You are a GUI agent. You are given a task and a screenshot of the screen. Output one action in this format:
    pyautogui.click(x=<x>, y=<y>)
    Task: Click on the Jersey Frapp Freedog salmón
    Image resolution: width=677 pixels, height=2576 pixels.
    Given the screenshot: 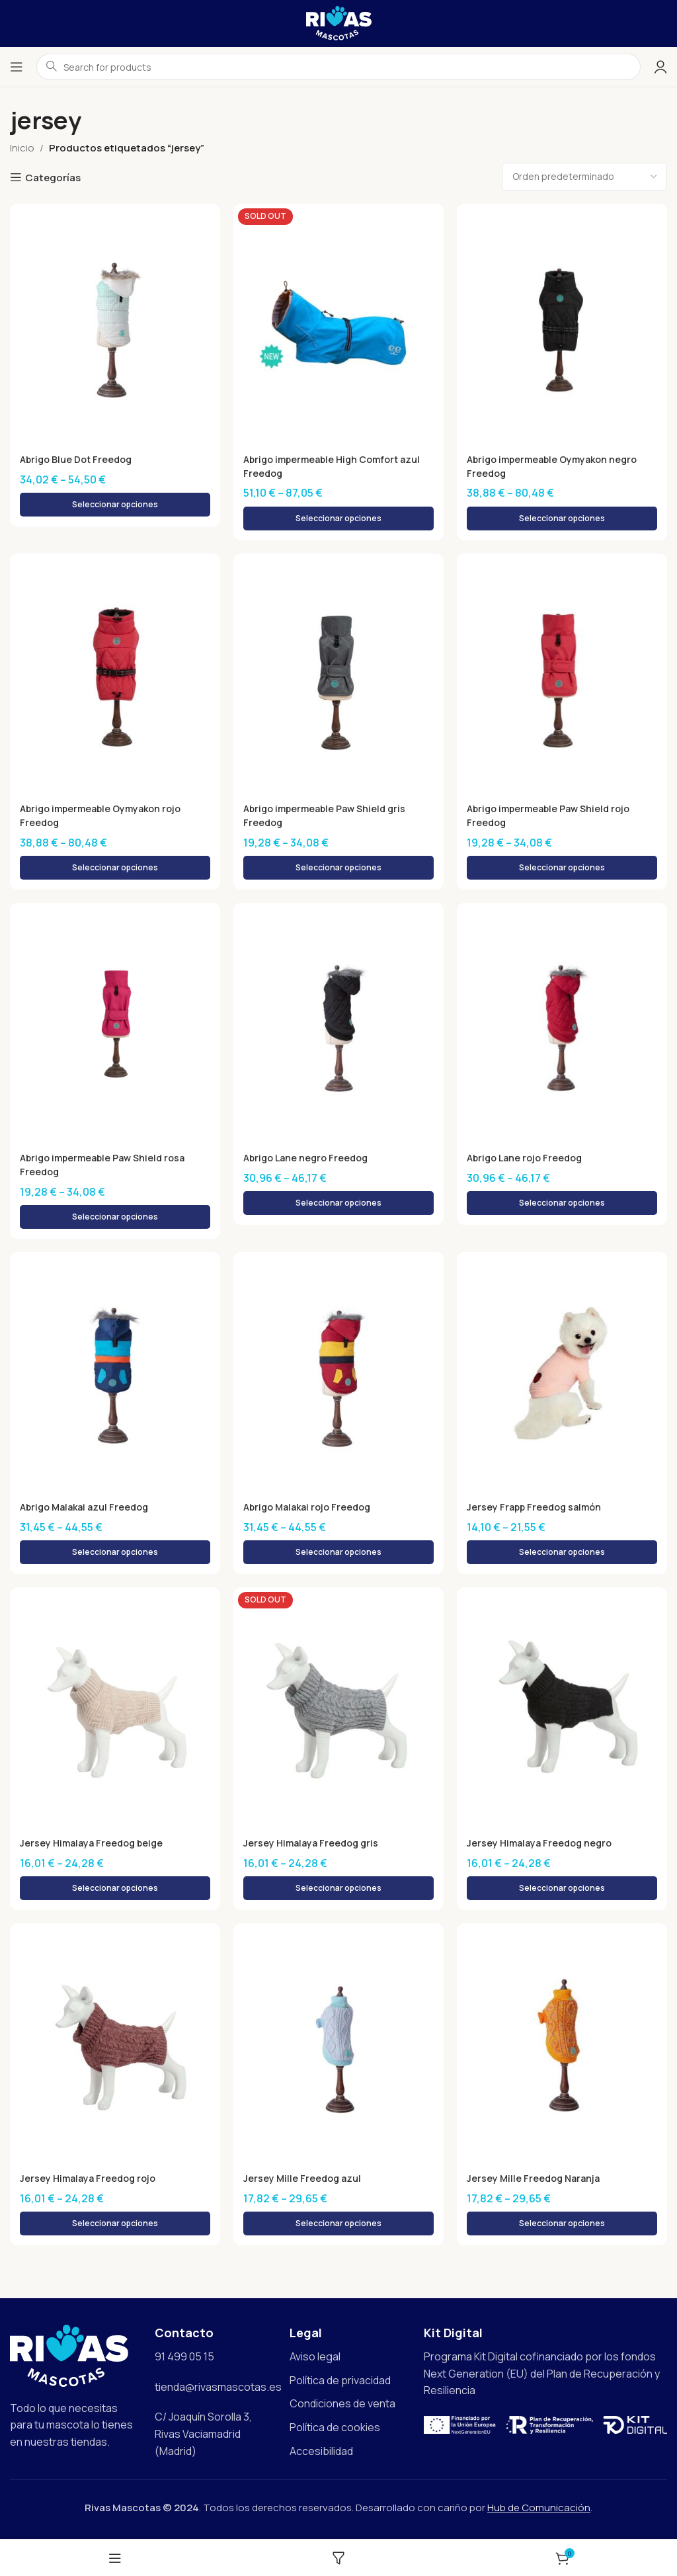 What is the action you would take?
    pyautogui.click(x=537, y=1508)
    